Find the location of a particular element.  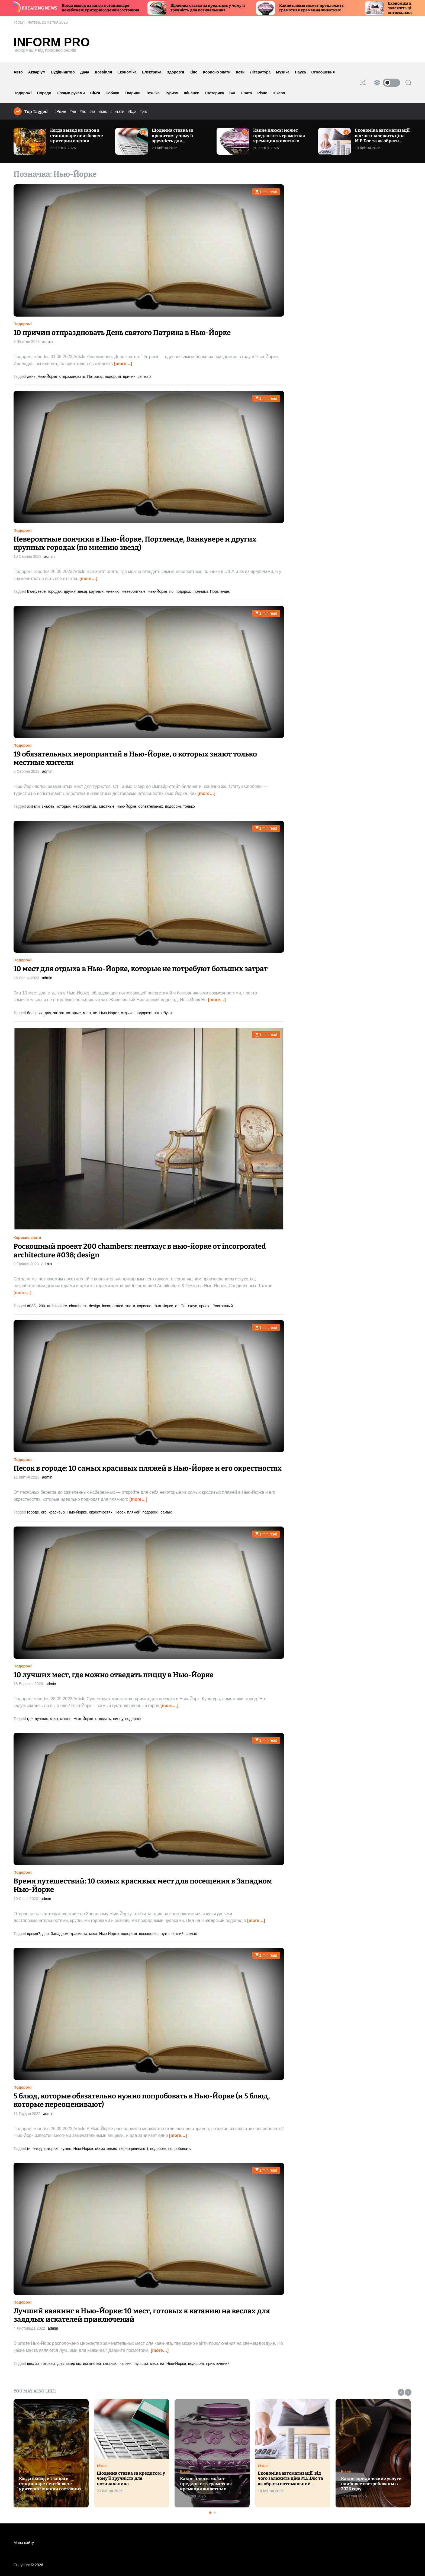

Поради is located at coordinates (44, 93).